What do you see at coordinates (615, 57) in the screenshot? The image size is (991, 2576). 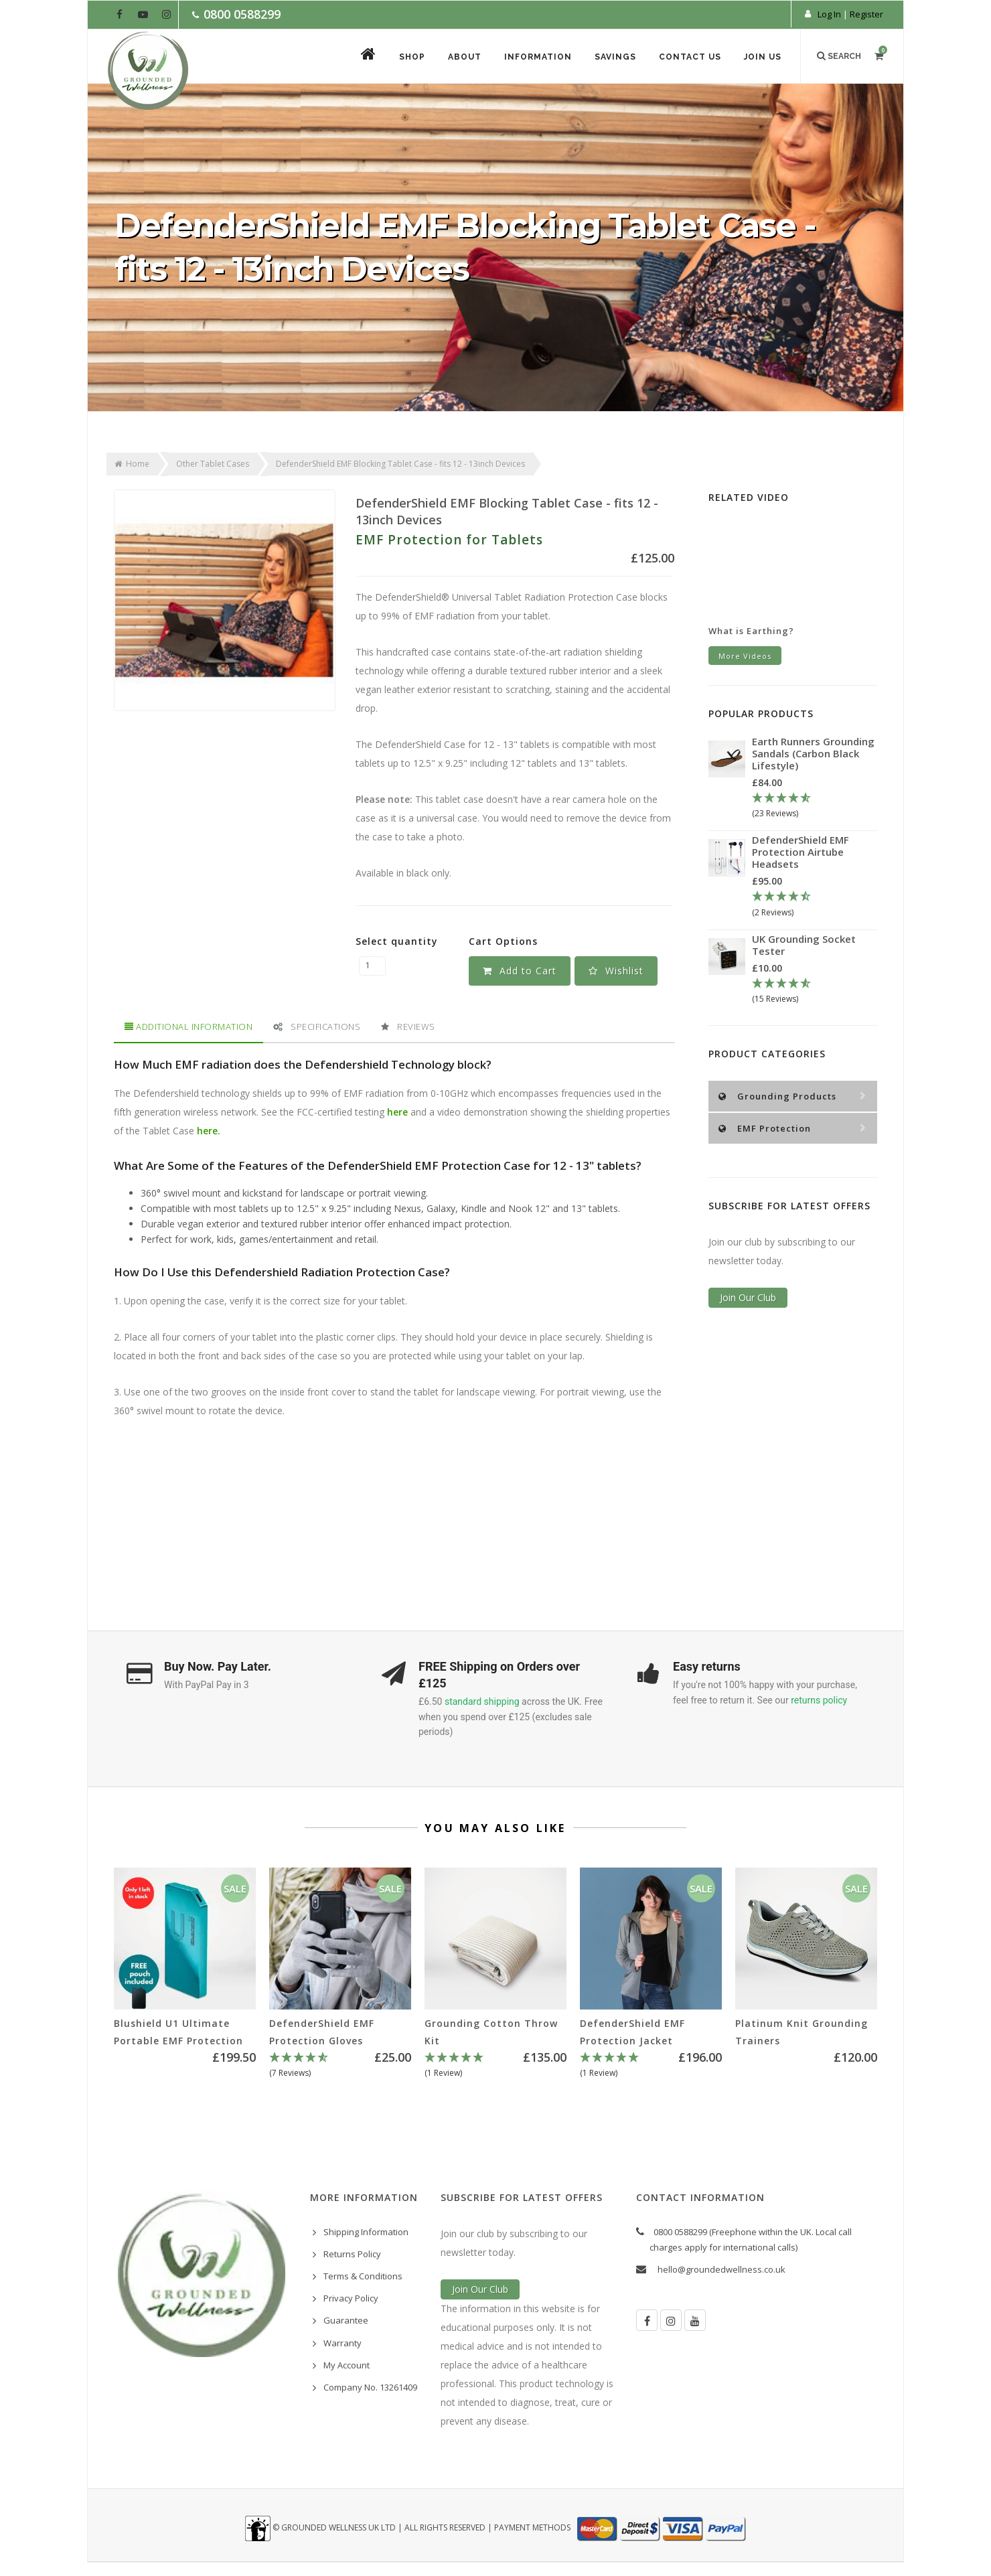 I see `Savings` at bounding box center [615, 57].